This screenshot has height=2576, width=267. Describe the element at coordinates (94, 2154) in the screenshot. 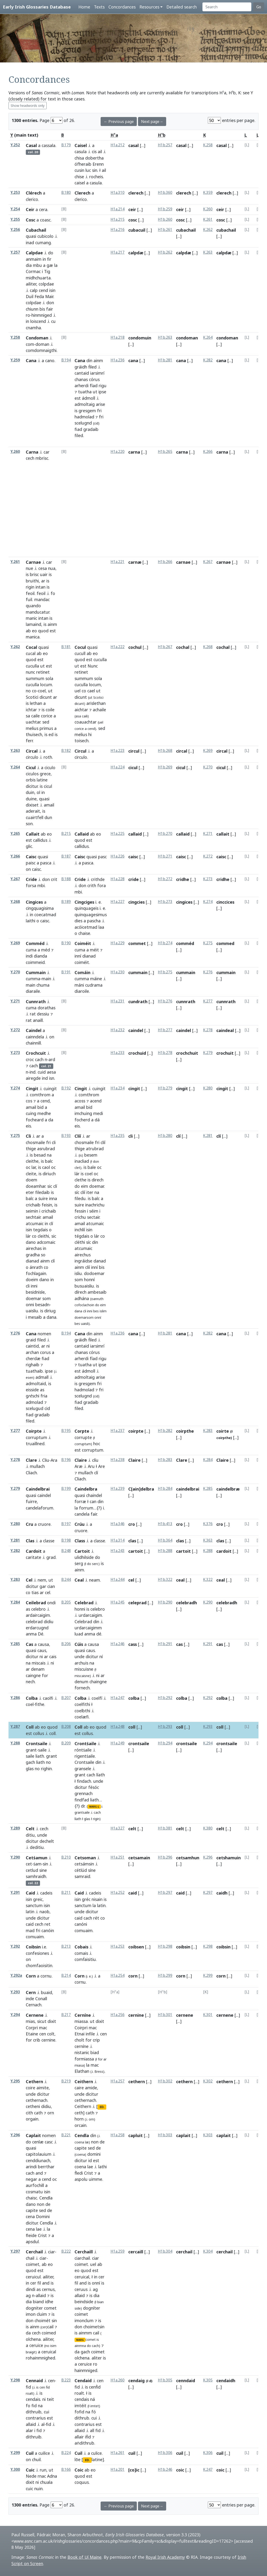

I see `domini` at that location.